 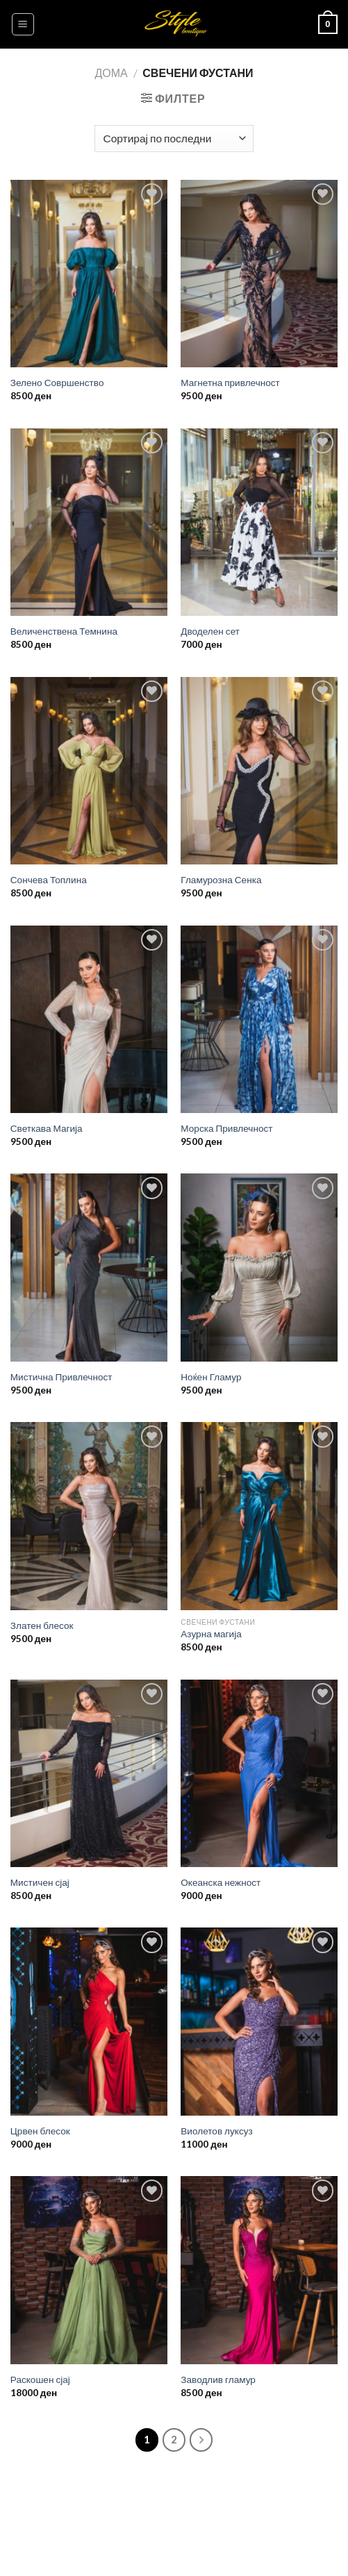 I want to click on Златен блесок, so click(x=42, y=1625).